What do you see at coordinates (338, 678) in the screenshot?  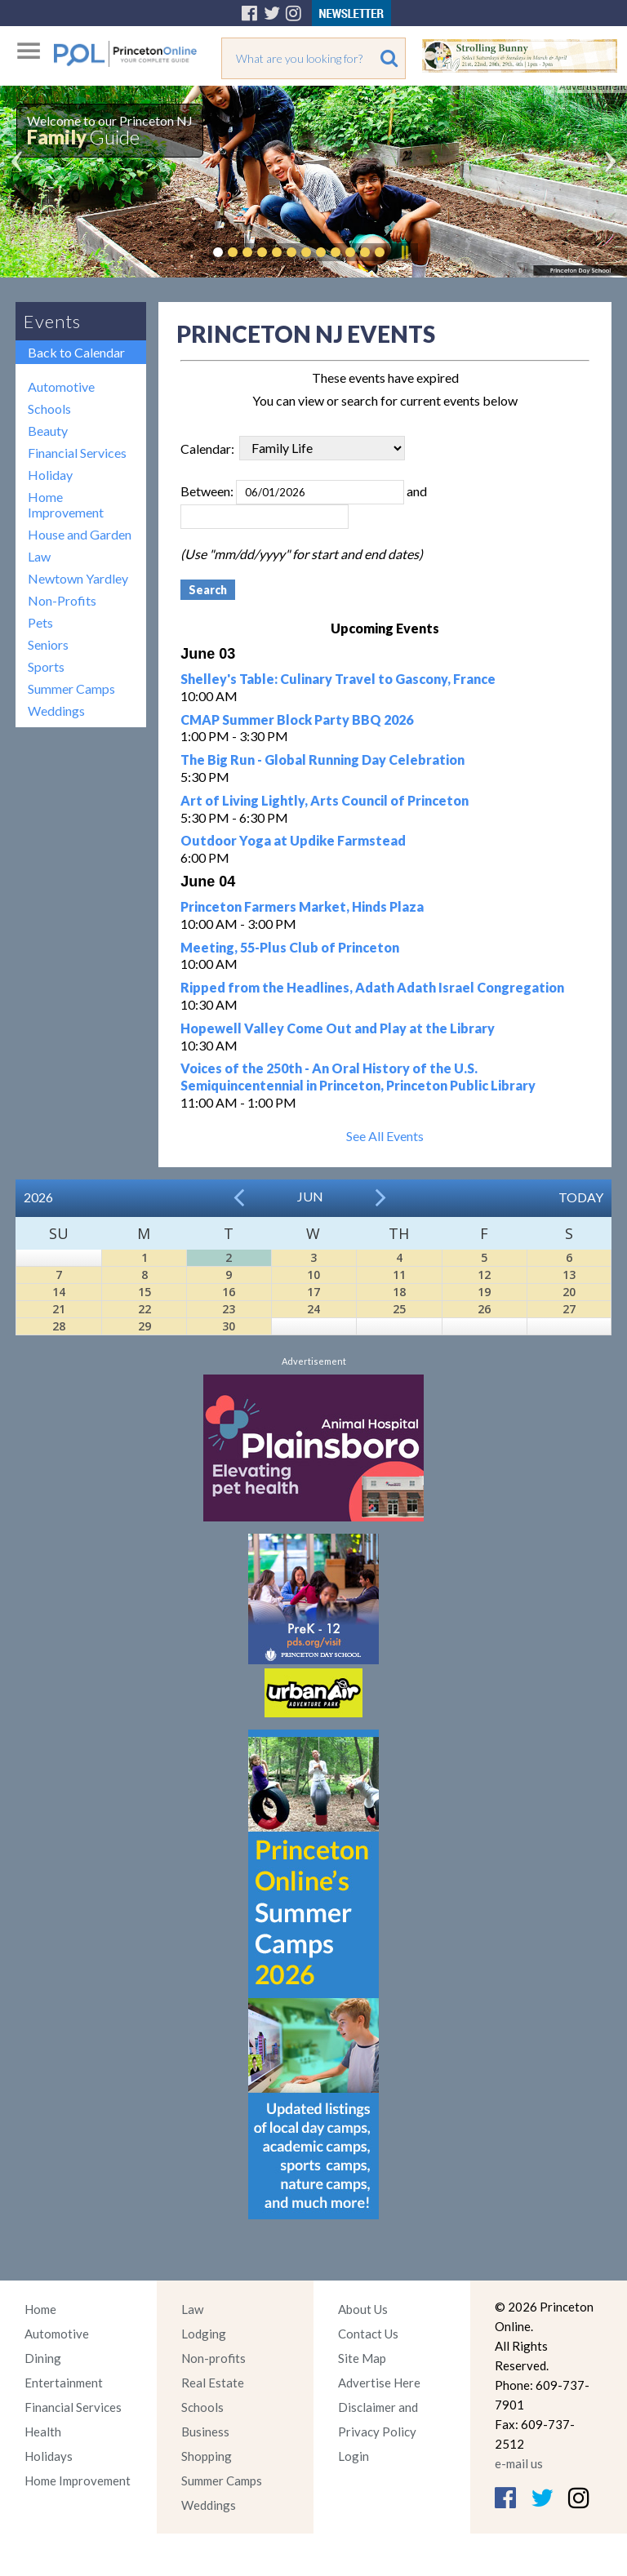 I see `Shelley's Table: Culinary Travel to Gascony, France` at bounding box center [338, 678].